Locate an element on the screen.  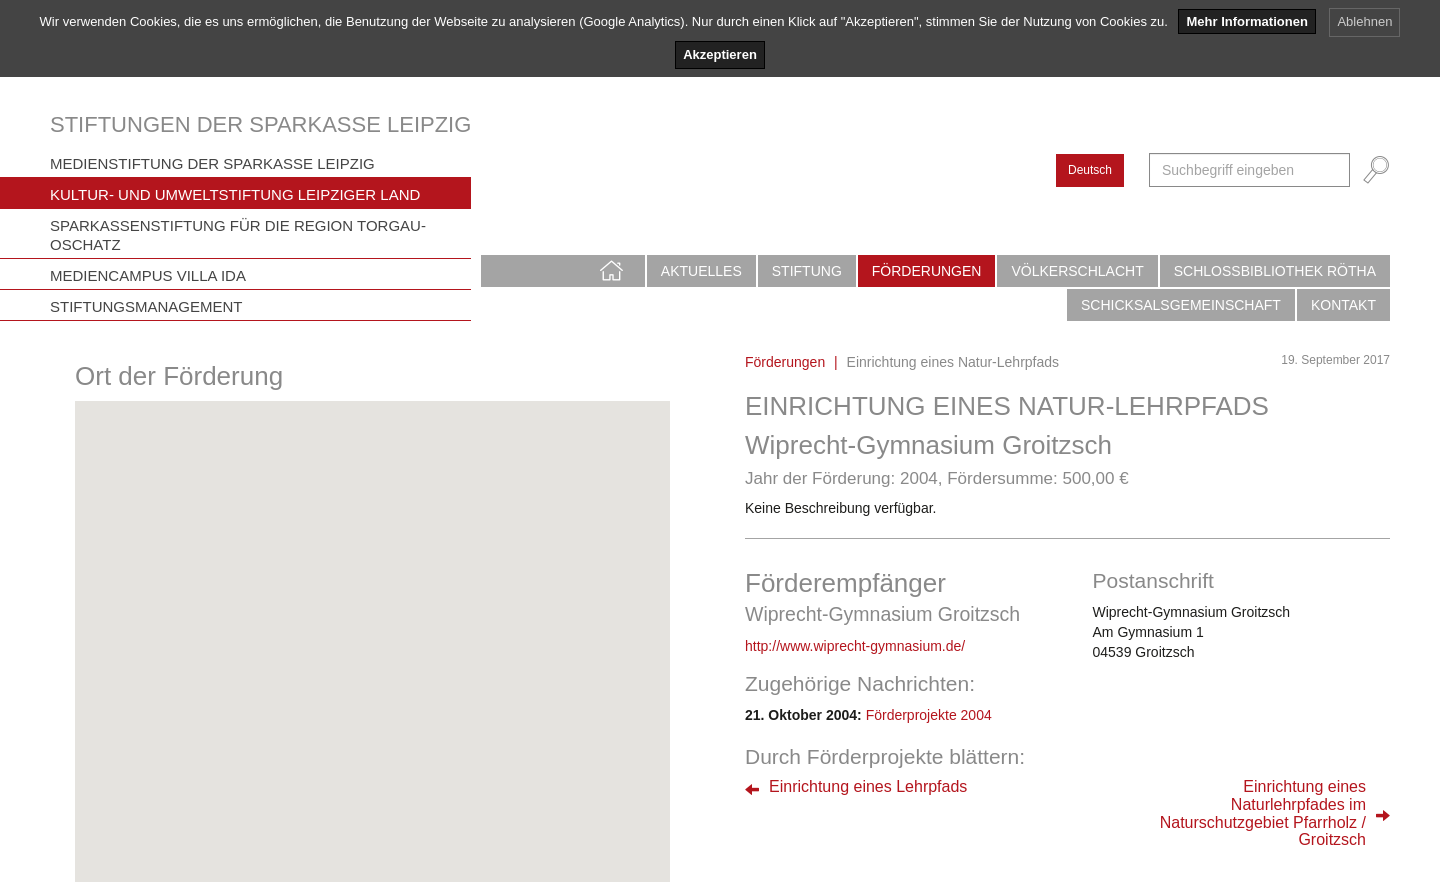
Völkerschlacht is located at coordinates (1077, 271).